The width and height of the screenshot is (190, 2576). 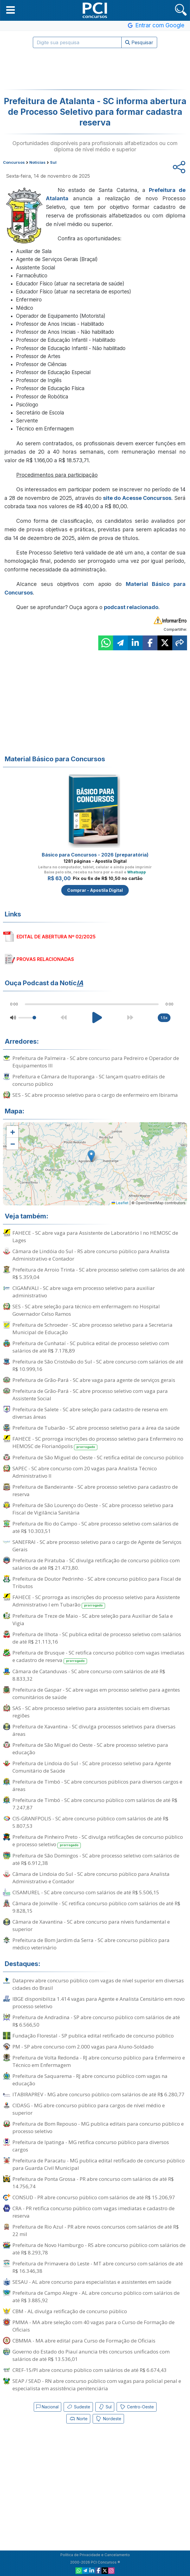 What do you see at coordinates (91, 1944) in the screenshot?
I see `Prefeitura de Bom Jardim da Serra - SC abre concurso público para médico veterinário` at bounding box center [91, 1944].